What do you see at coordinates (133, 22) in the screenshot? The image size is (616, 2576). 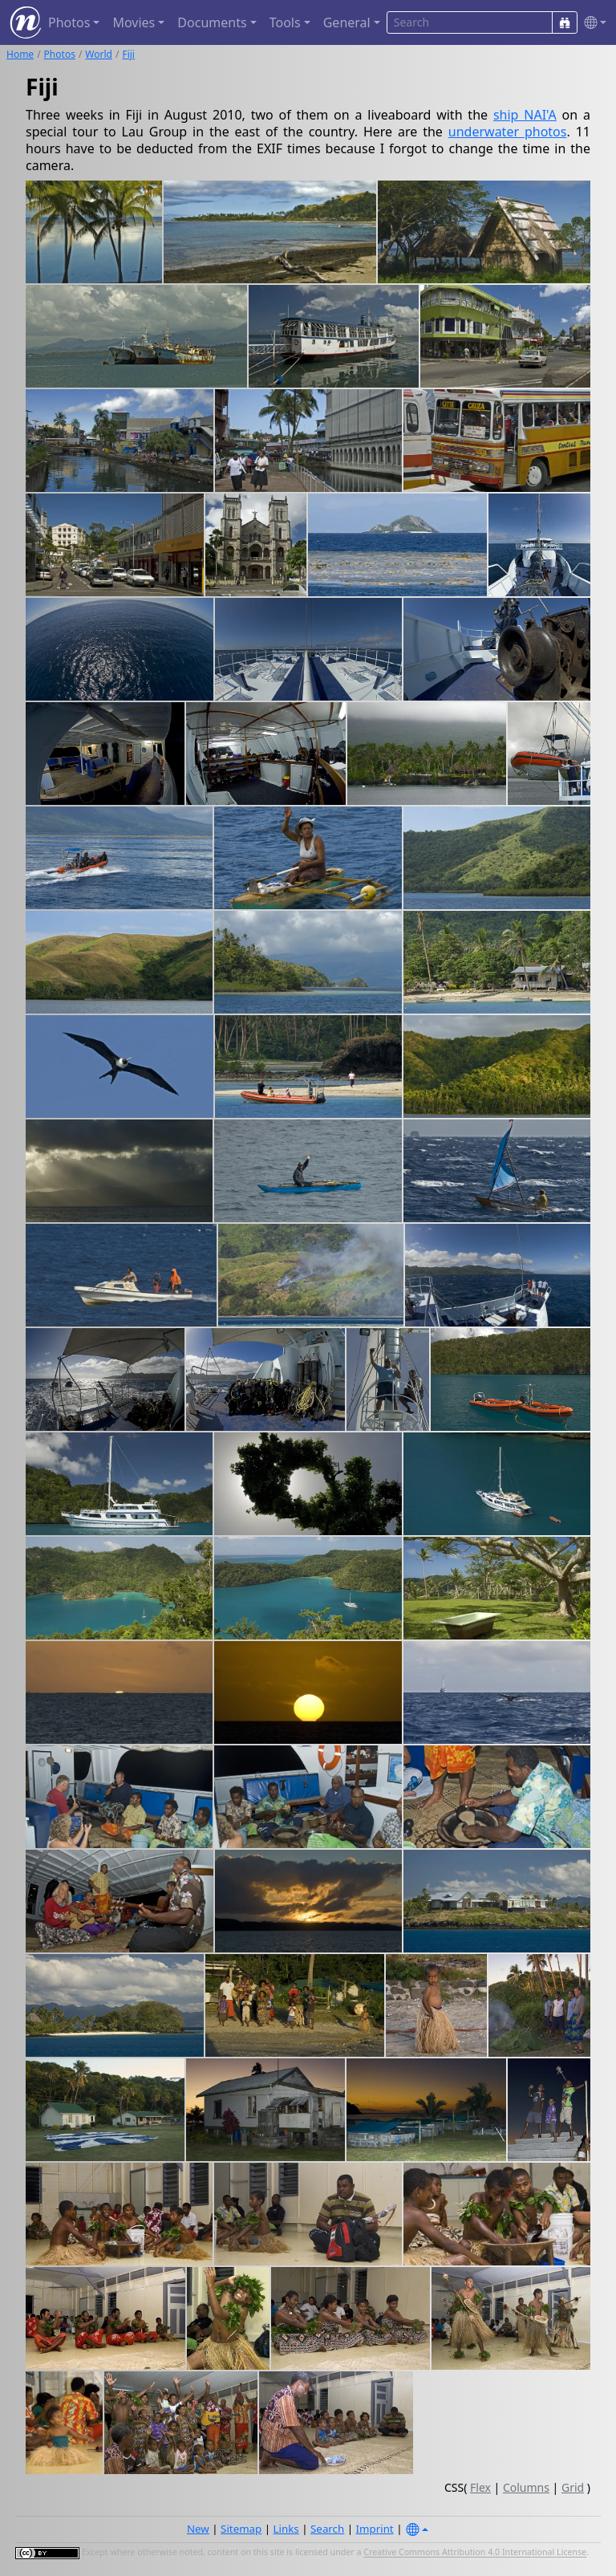 I see `Movies [button]` at bounding box center [133, 22].